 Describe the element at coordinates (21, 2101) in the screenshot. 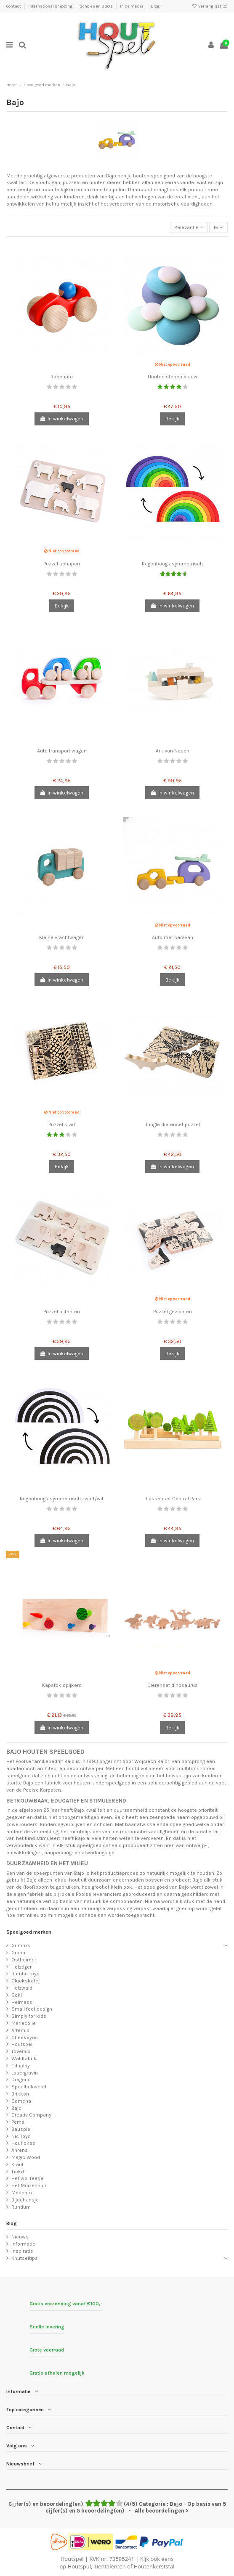

I see `Gamcha` at that location.